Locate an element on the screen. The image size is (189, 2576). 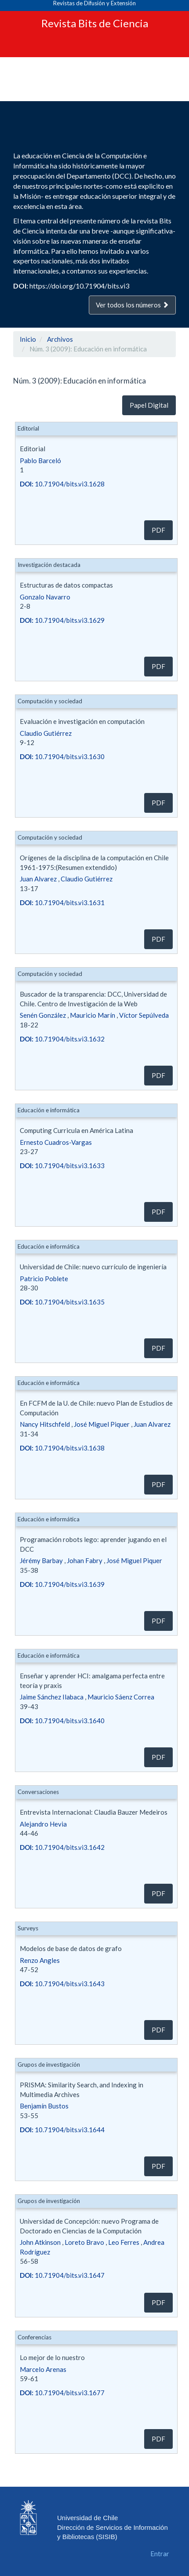
10.71904/bits.vi3.1631 is located at coordinates (62, 902).